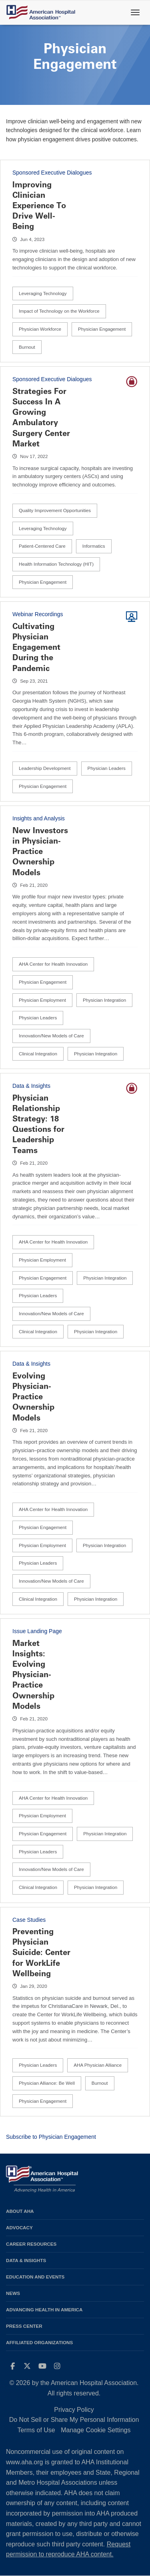 This screenshot has height=2576, width=150. Describe the element at coordinates (98, 2065) in the screenshot. I see `AHA Physician Alliance` at that location.